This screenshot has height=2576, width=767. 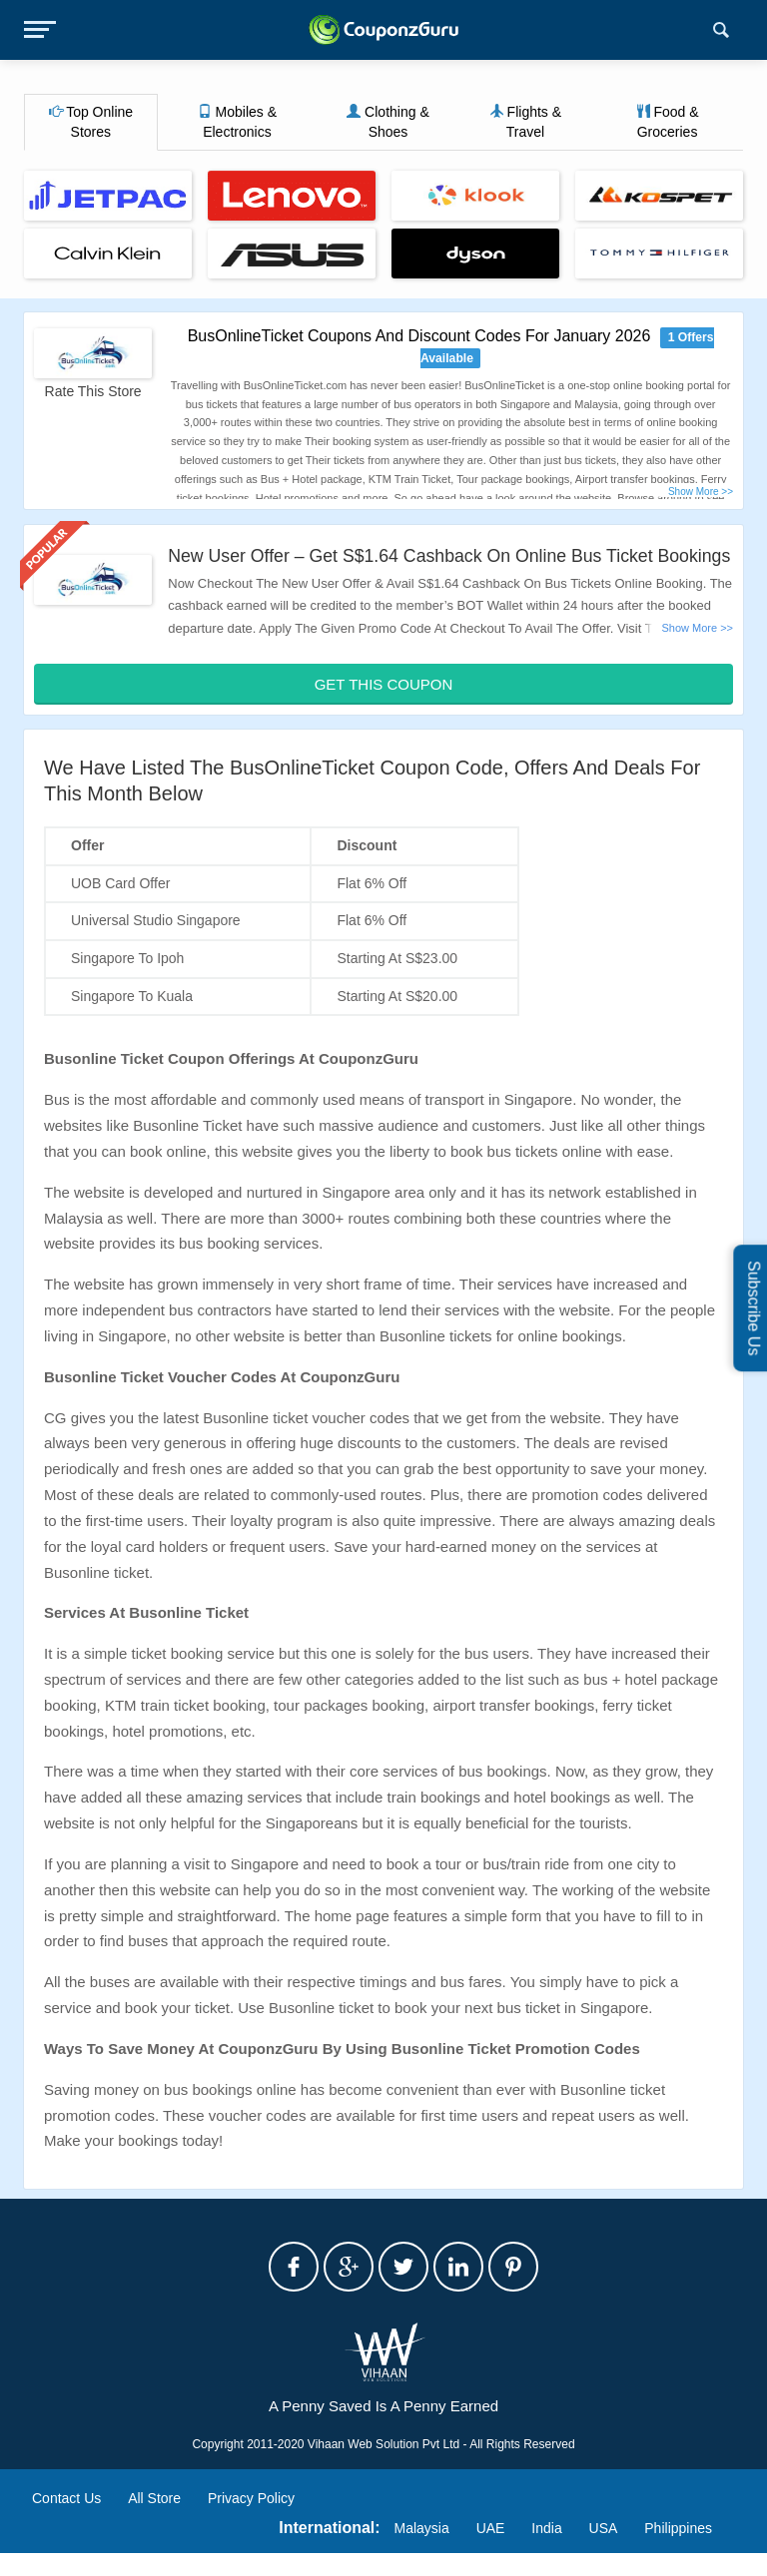 What do you see at coordinates (490, 2551) in the screenshot?
I see `UAE` at bounding box center [490, 2551].